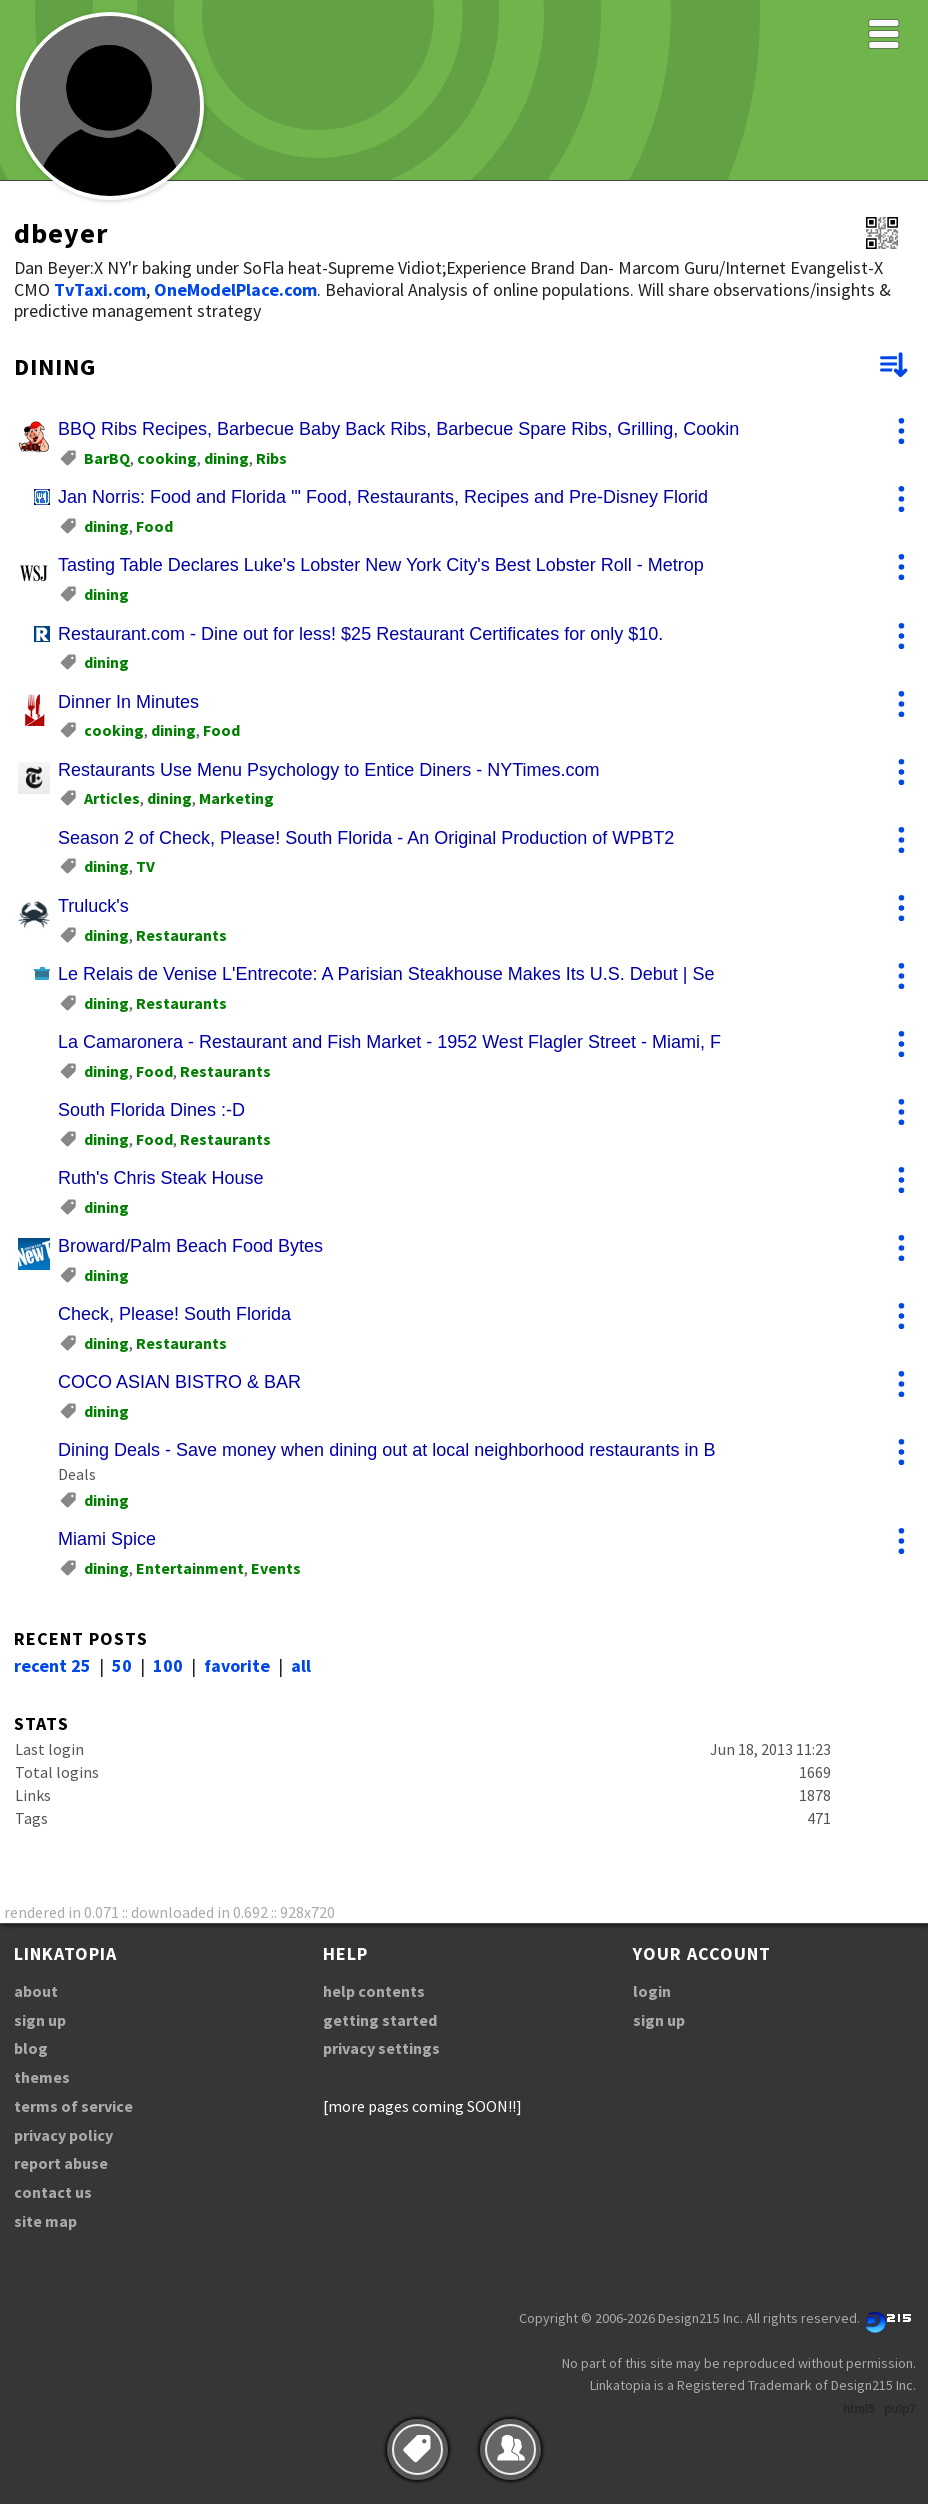 This screenshot has width=928, height=2504. I want to click on Season 2 of Check, Please! South Florida - An Original Production of WPBT2, so click(366, 838).